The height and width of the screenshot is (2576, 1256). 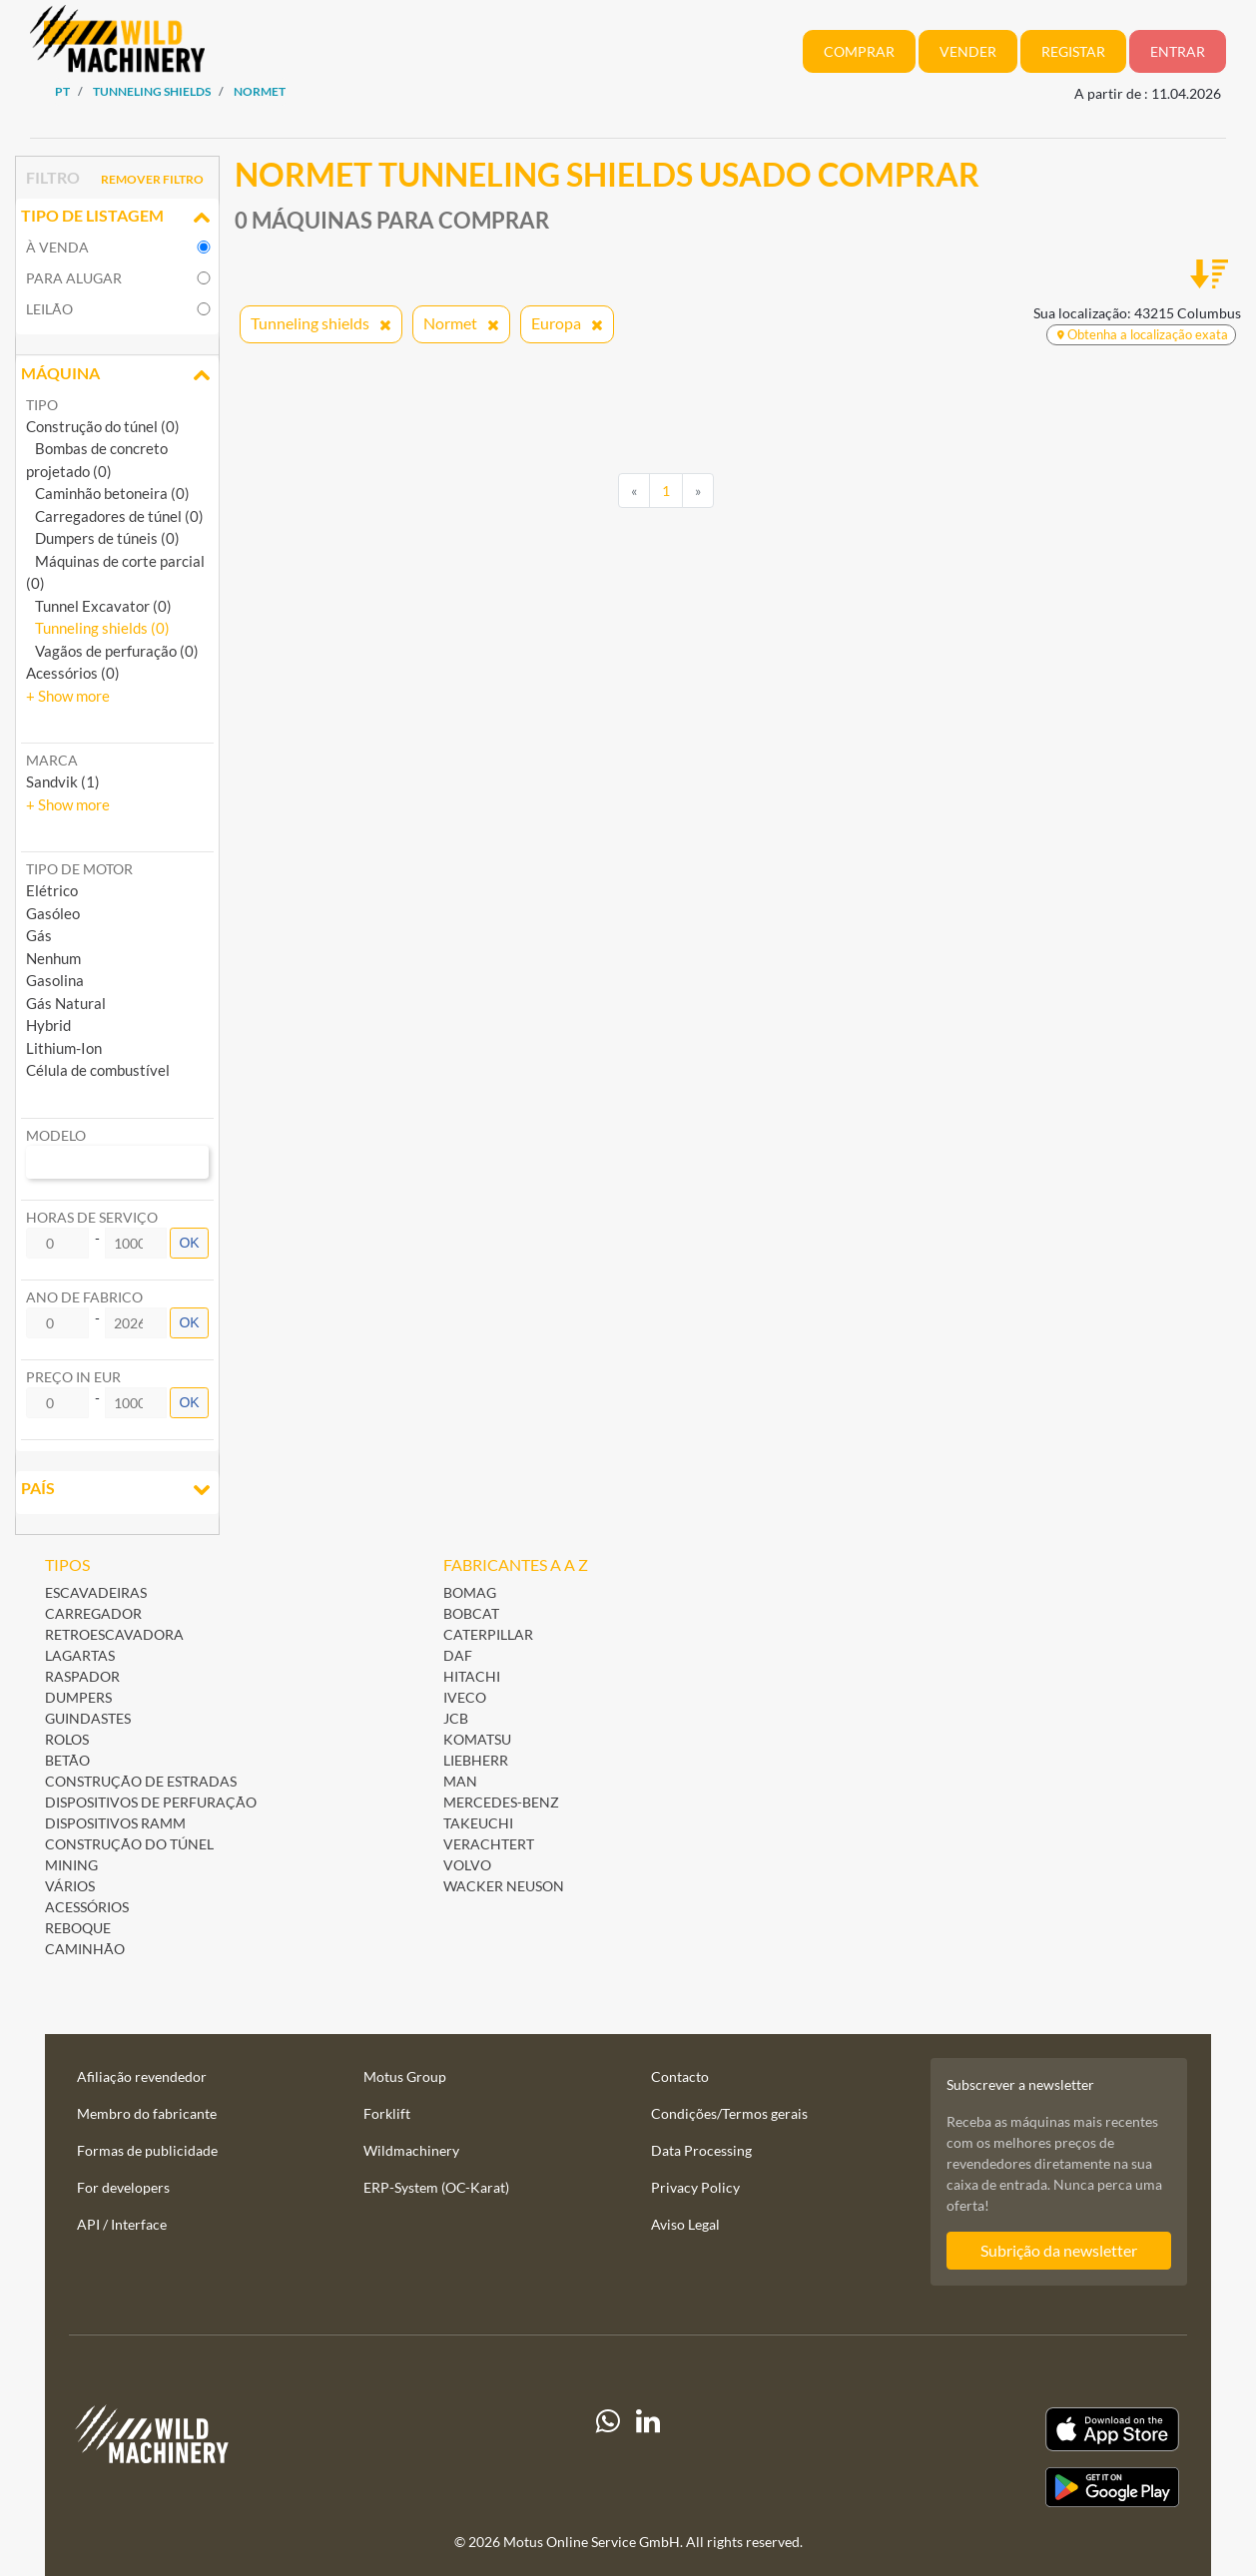 What do you see at coordinates (457, 1655) in the screenshot?
I see `DAF` at bounding box center [457, 1655].